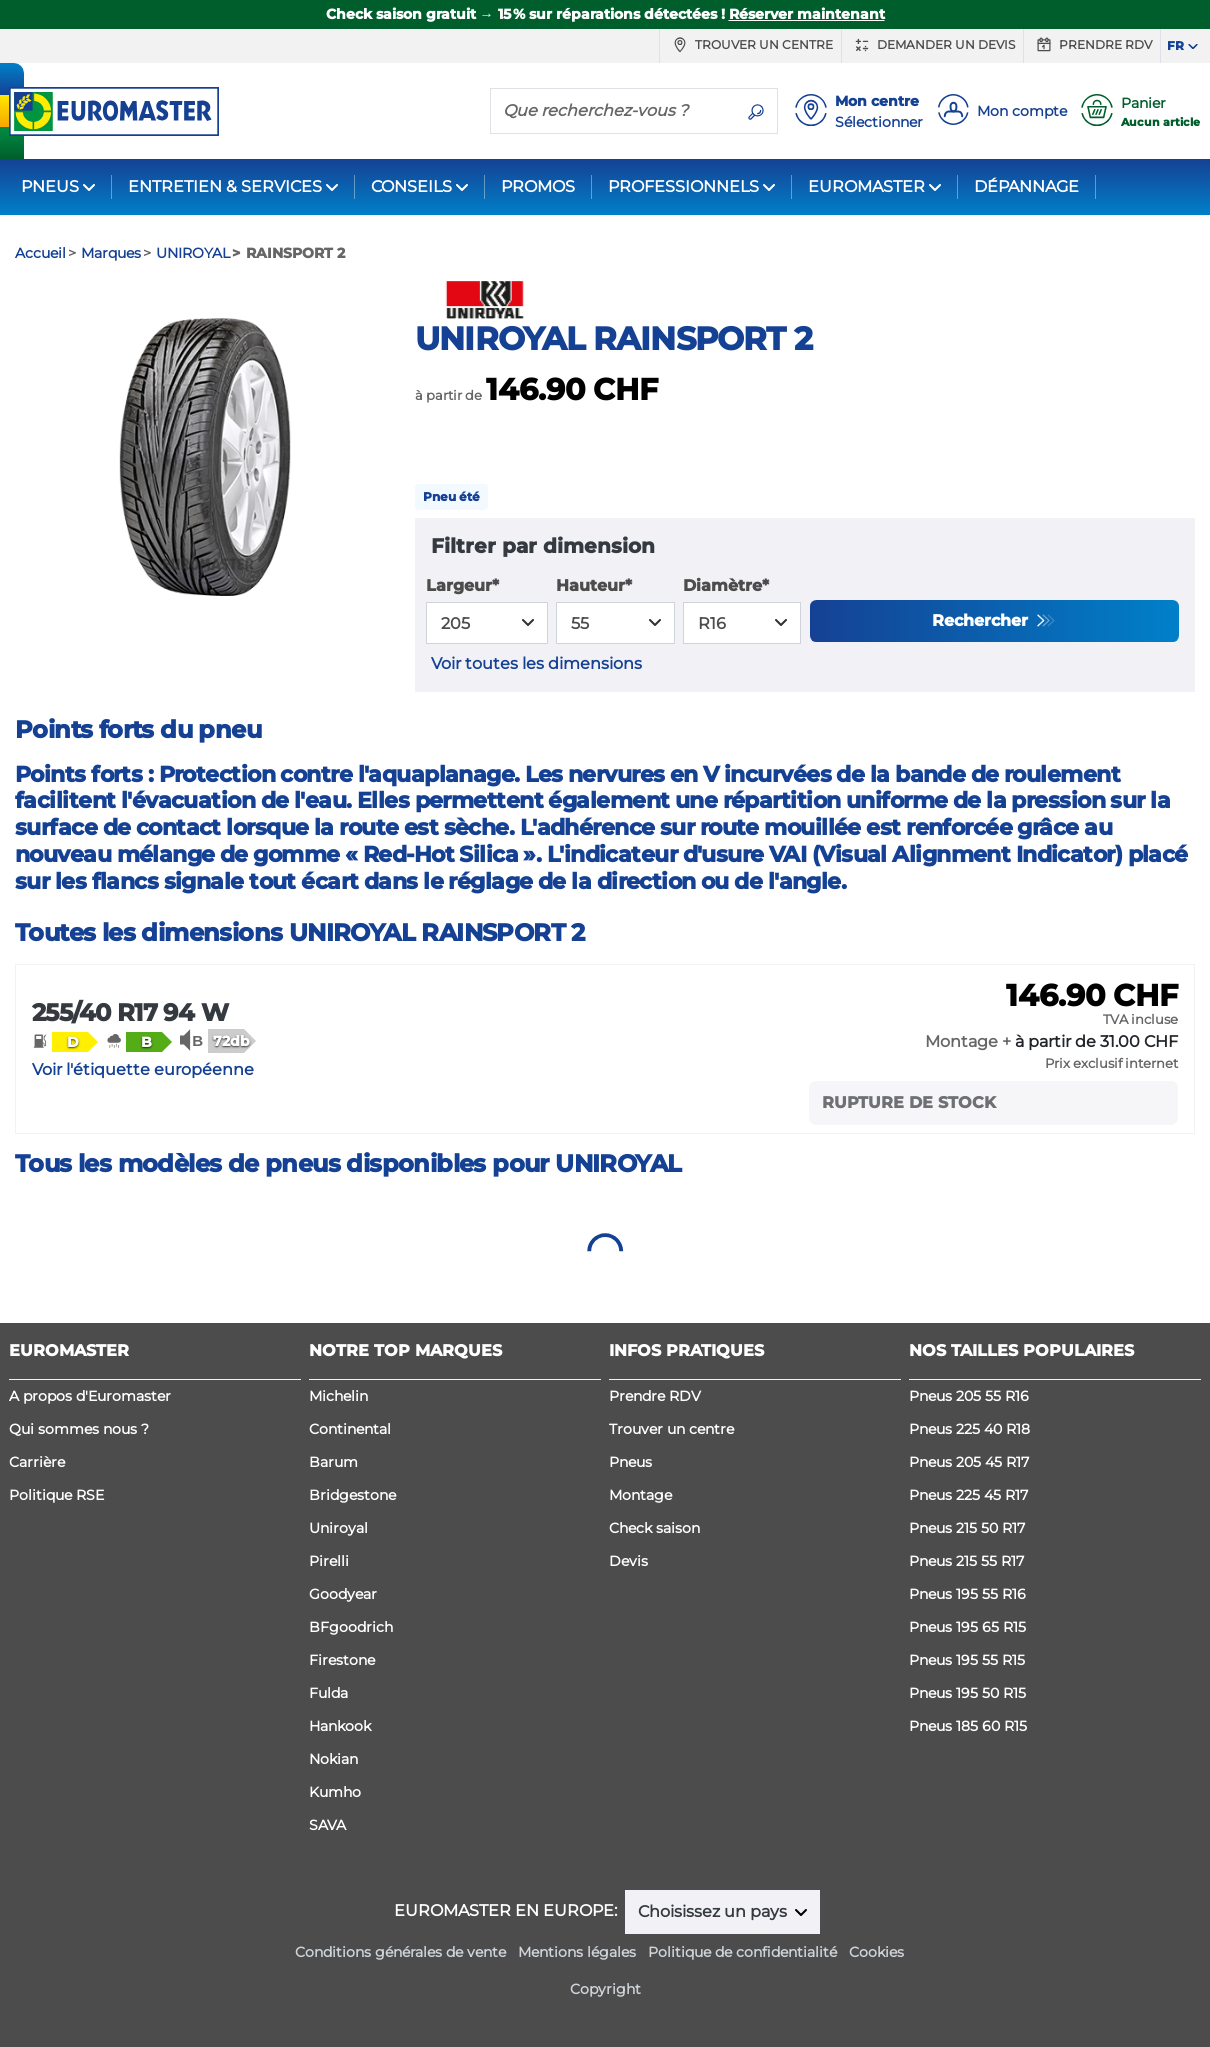 The height and width of the screenshot is (2047, 1210). Describe the element at coordinates (967, 1627) in the screenshot. I see `Pneus 195 65 R15` at that location.